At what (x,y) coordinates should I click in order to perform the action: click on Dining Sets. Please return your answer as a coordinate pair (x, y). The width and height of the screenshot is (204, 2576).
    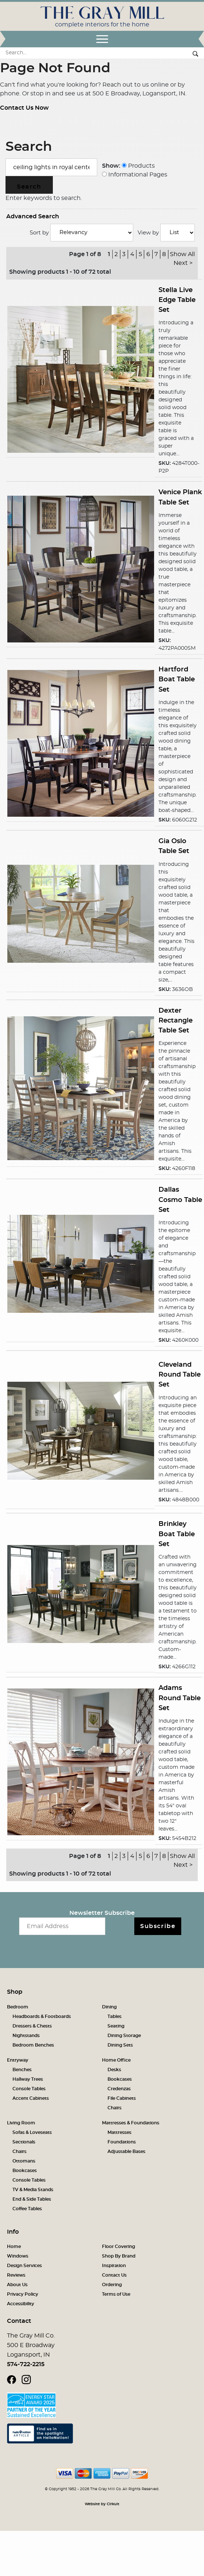
    Looking at the image, I should click on (120, 2045).